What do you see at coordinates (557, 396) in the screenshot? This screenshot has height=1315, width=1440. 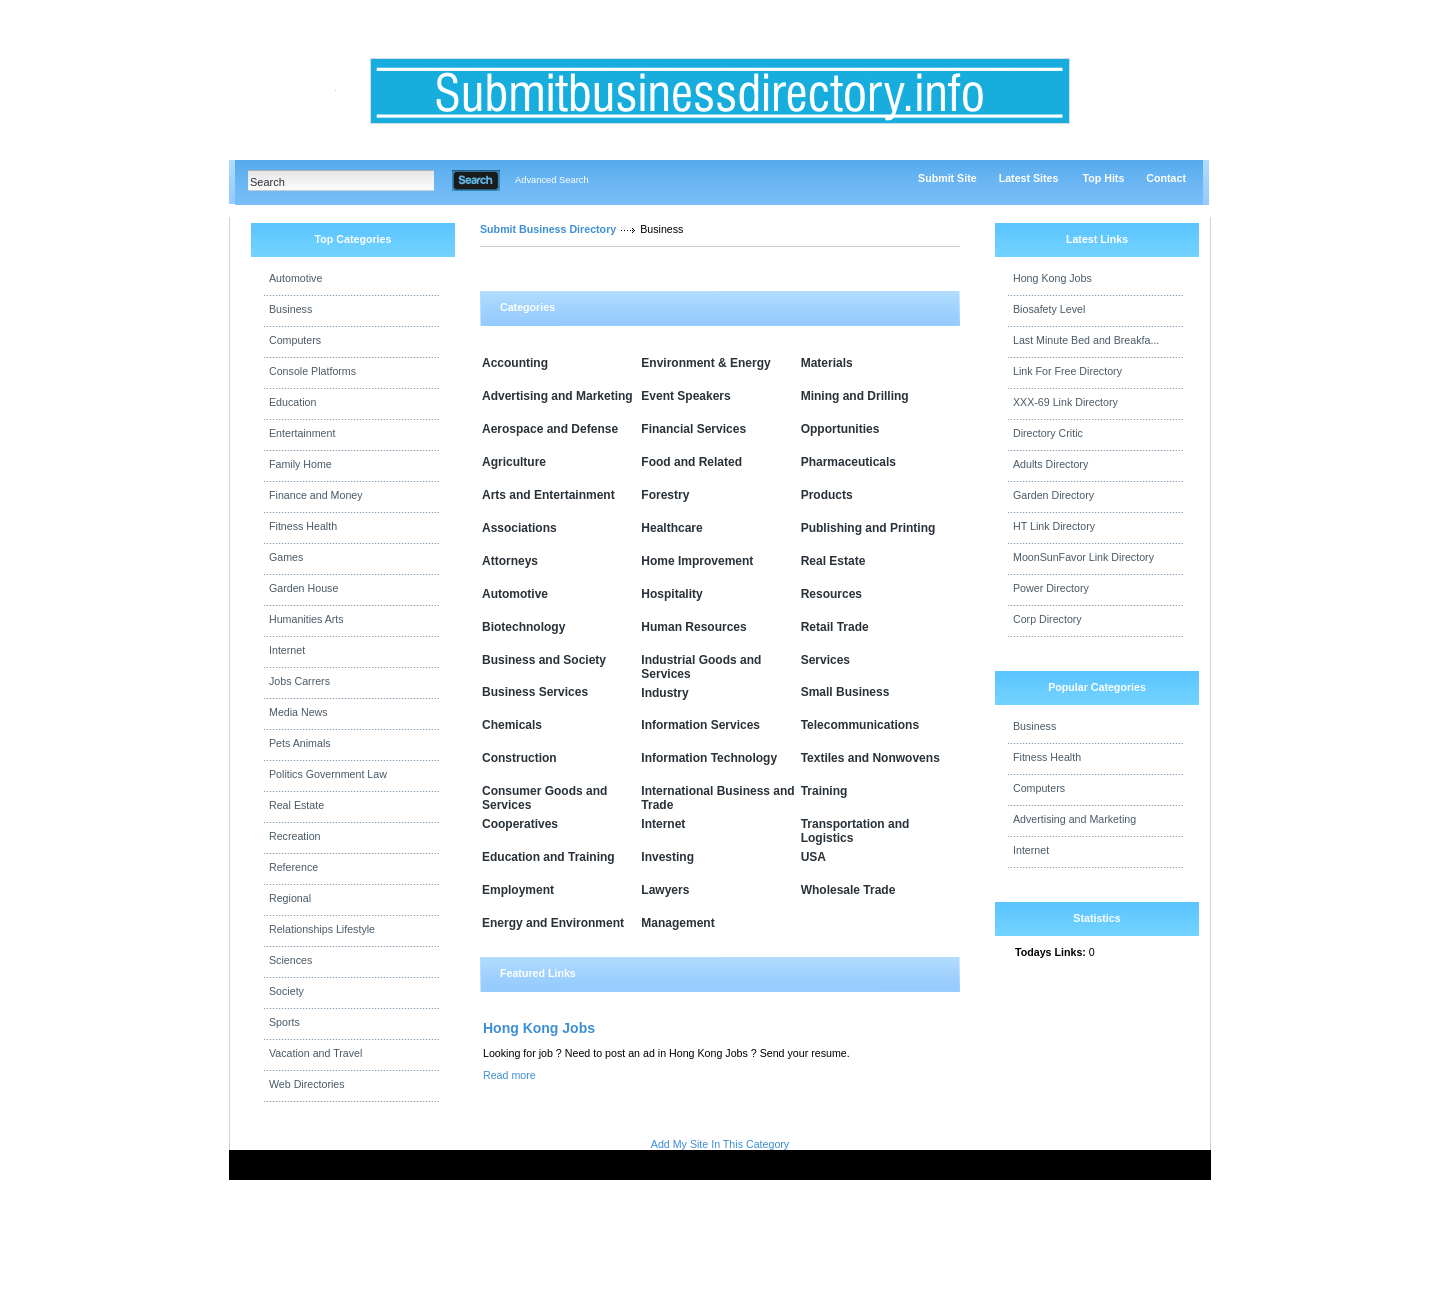 I see `Advertising and Marketing` at bounding box center [557, 396].